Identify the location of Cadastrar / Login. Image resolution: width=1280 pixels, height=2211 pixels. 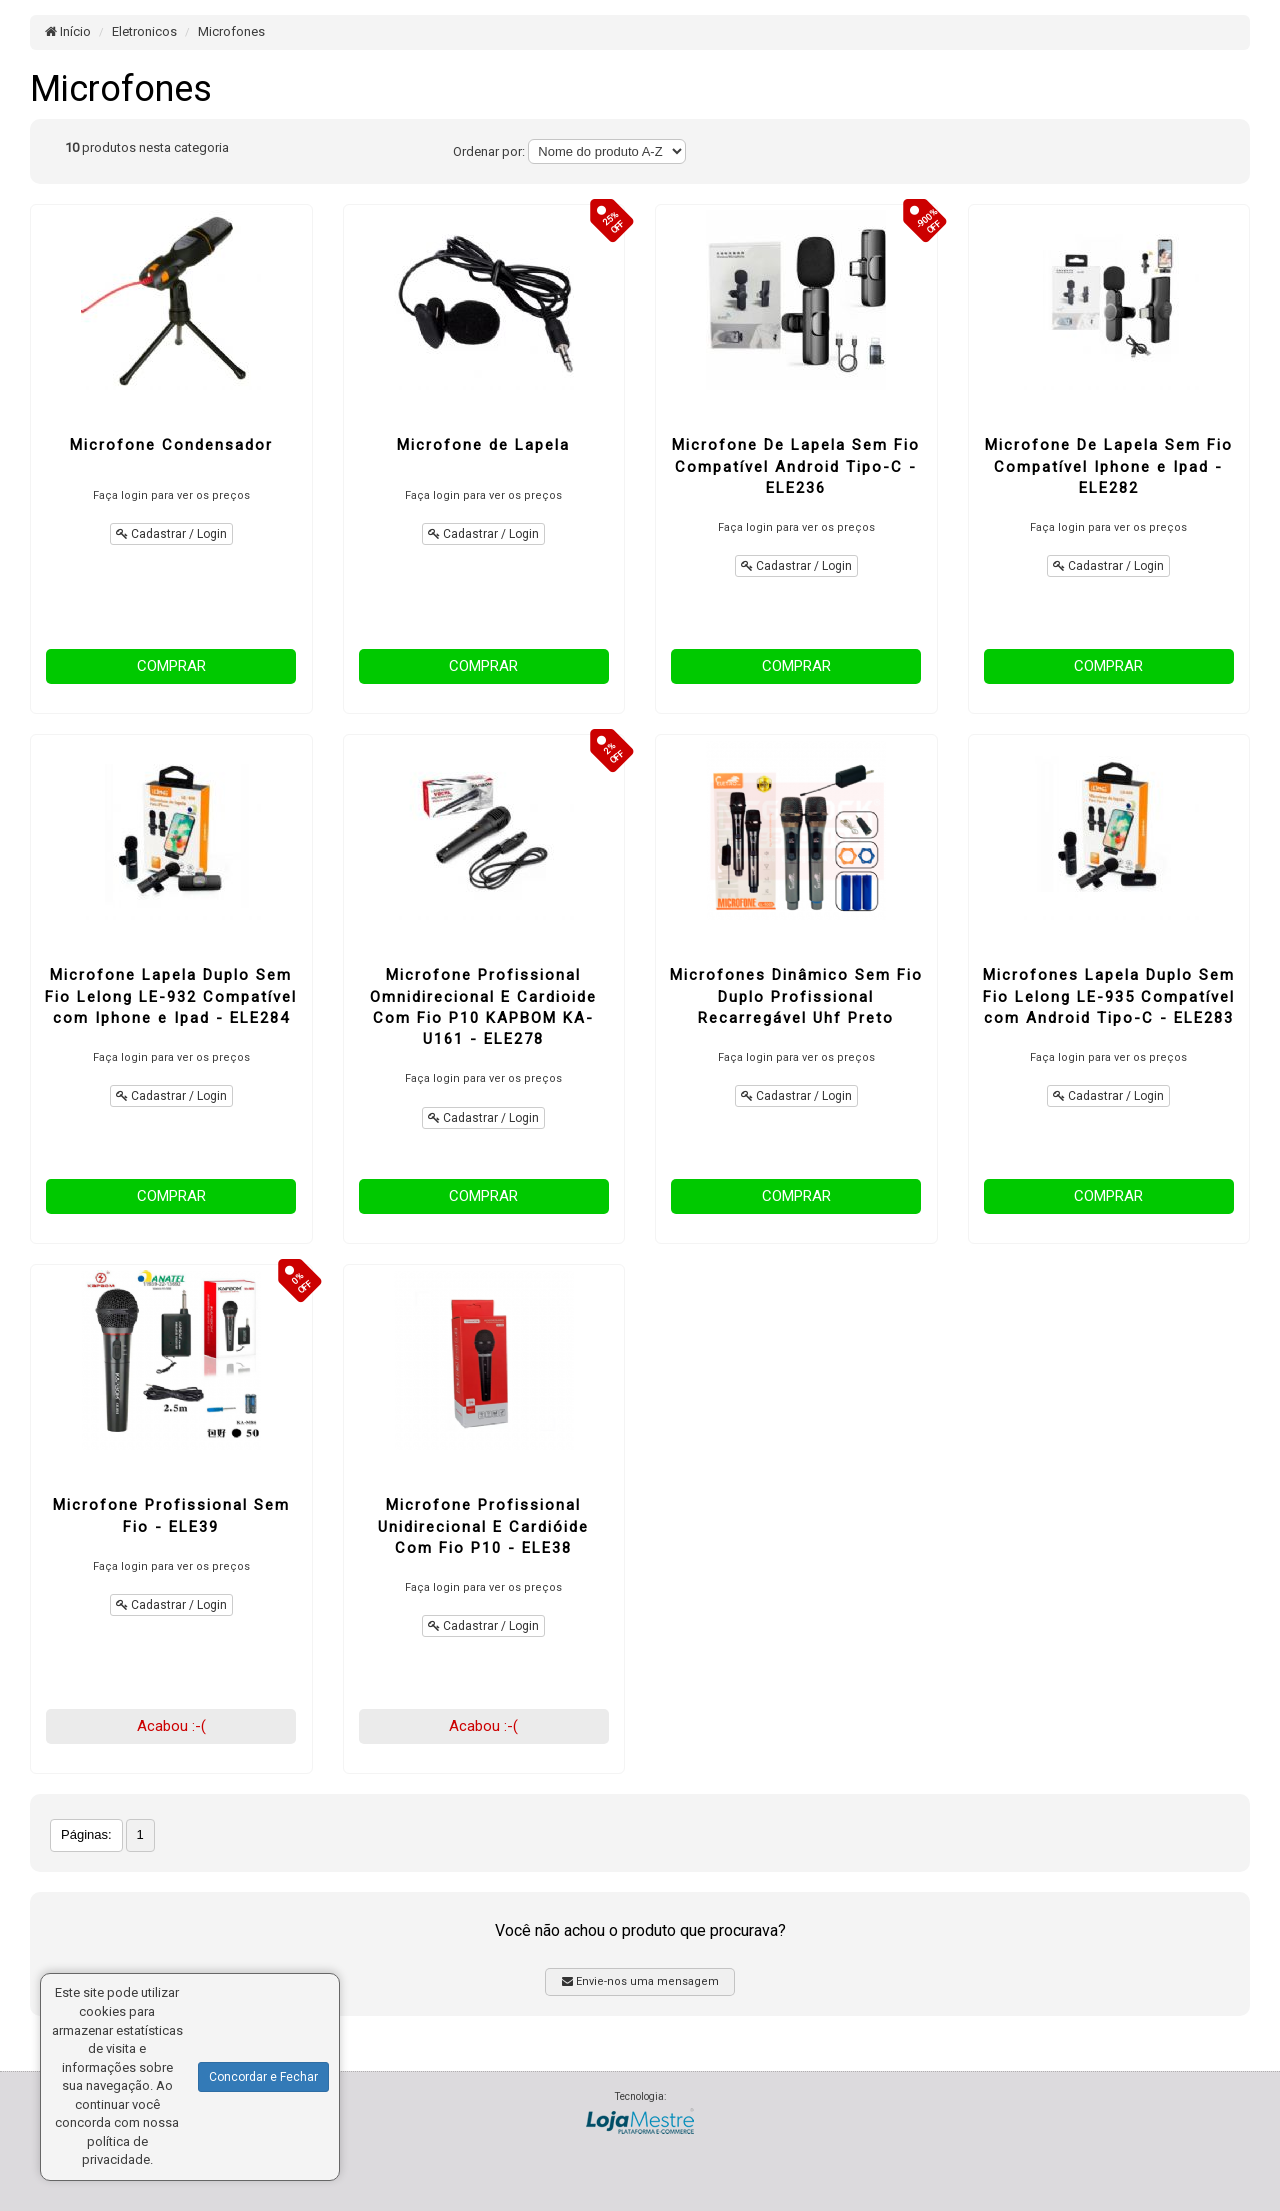
(171, 534).